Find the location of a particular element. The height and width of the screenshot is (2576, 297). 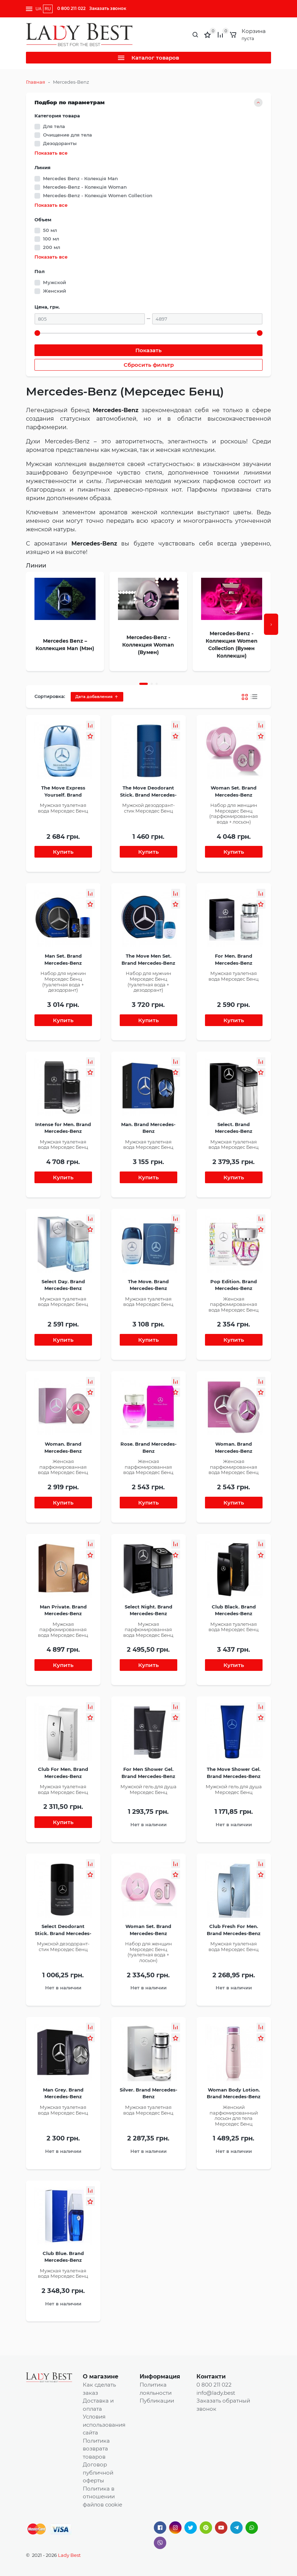

Главная is located at coordinates (35, 82).